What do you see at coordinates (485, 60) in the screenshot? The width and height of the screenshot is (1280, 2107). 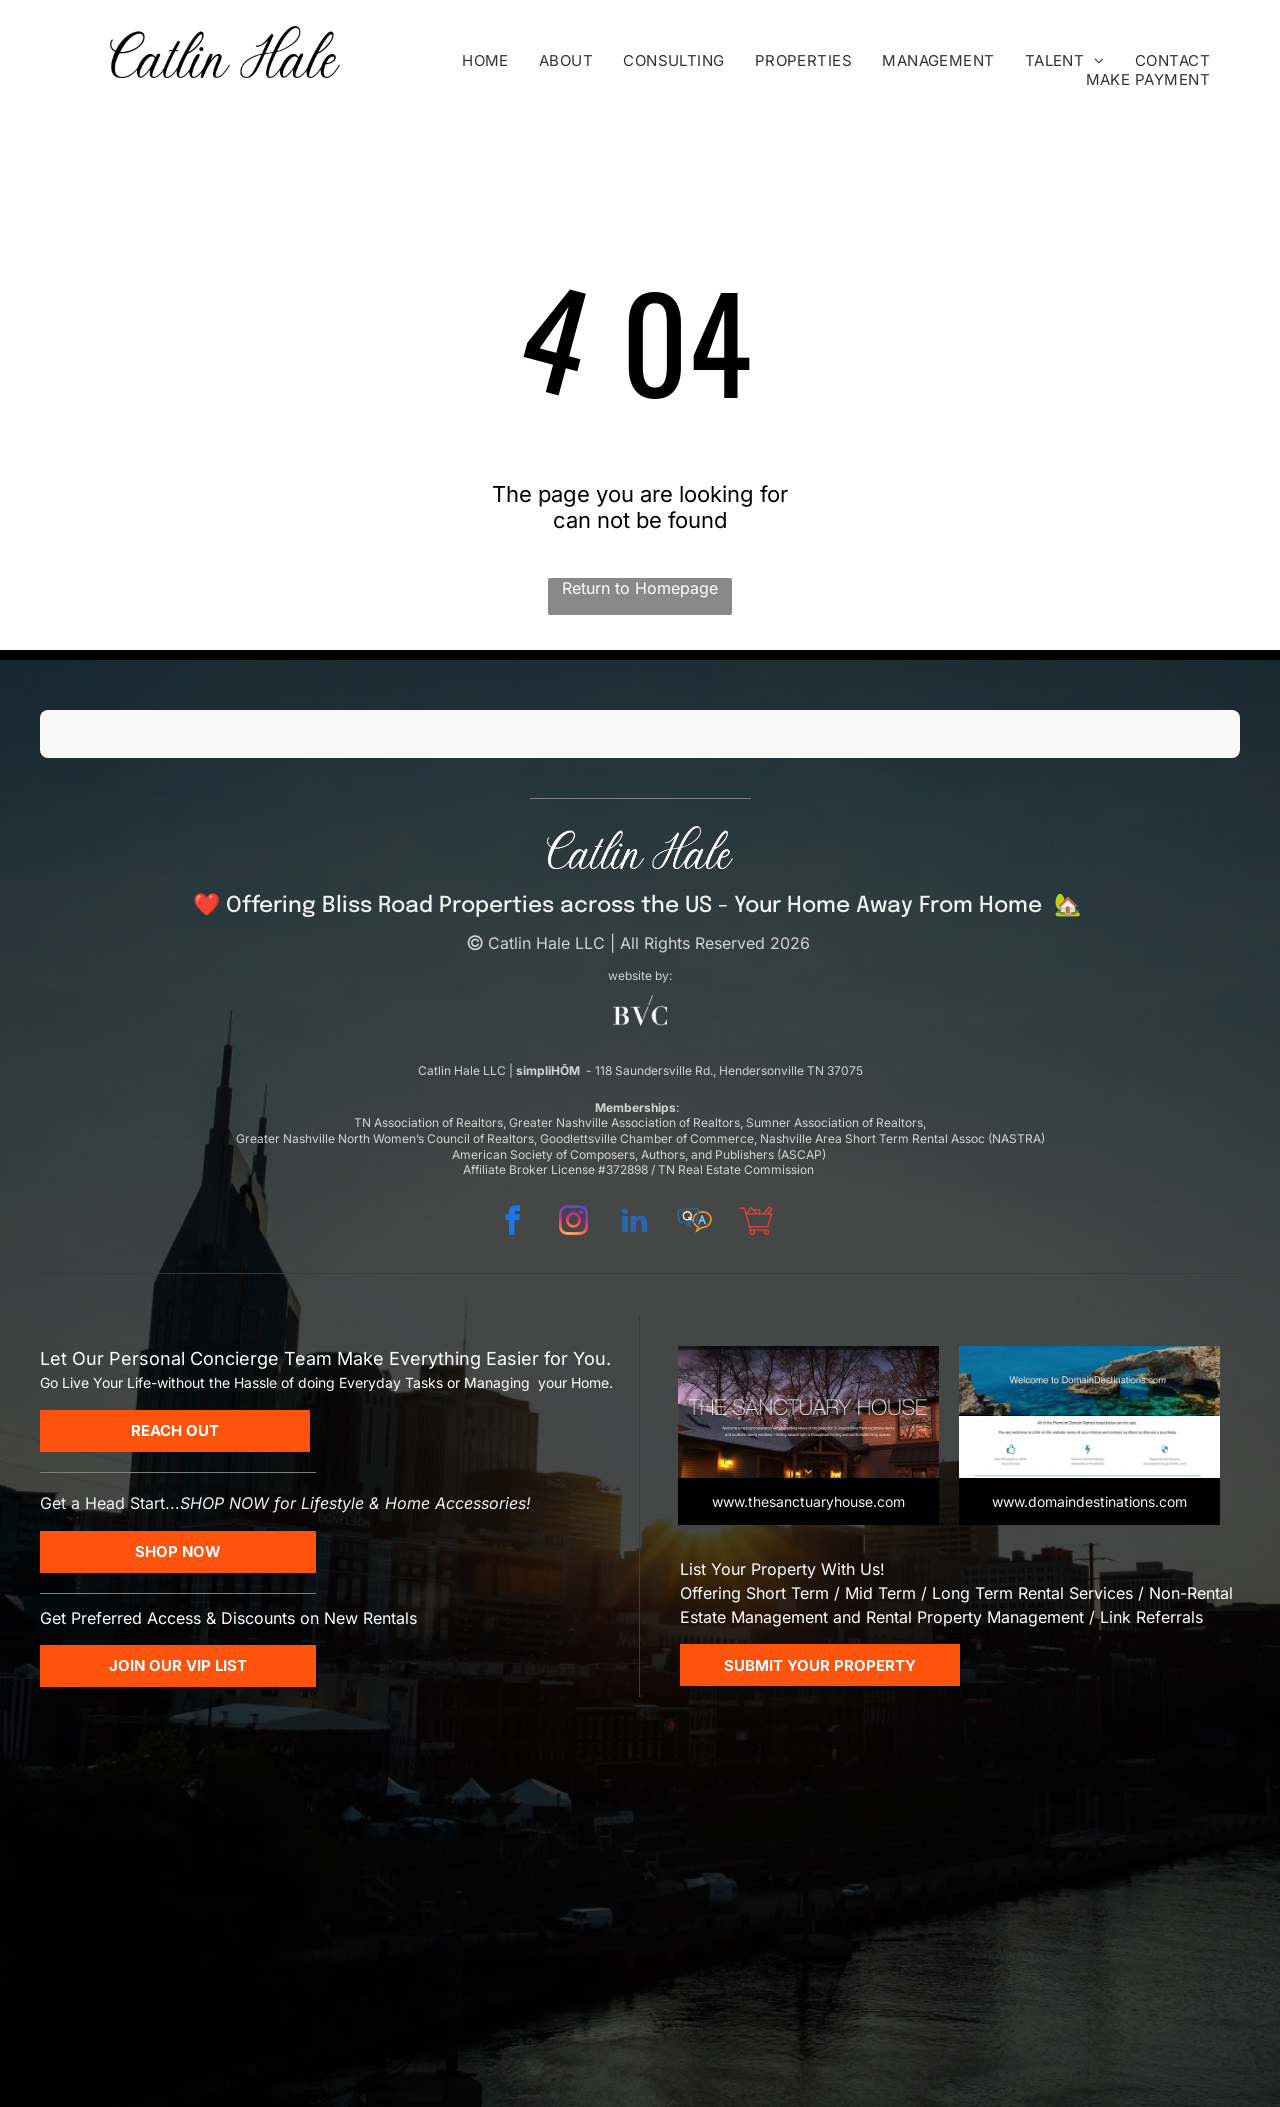 I see `[menuitem]` at bounding box center [485, 60].